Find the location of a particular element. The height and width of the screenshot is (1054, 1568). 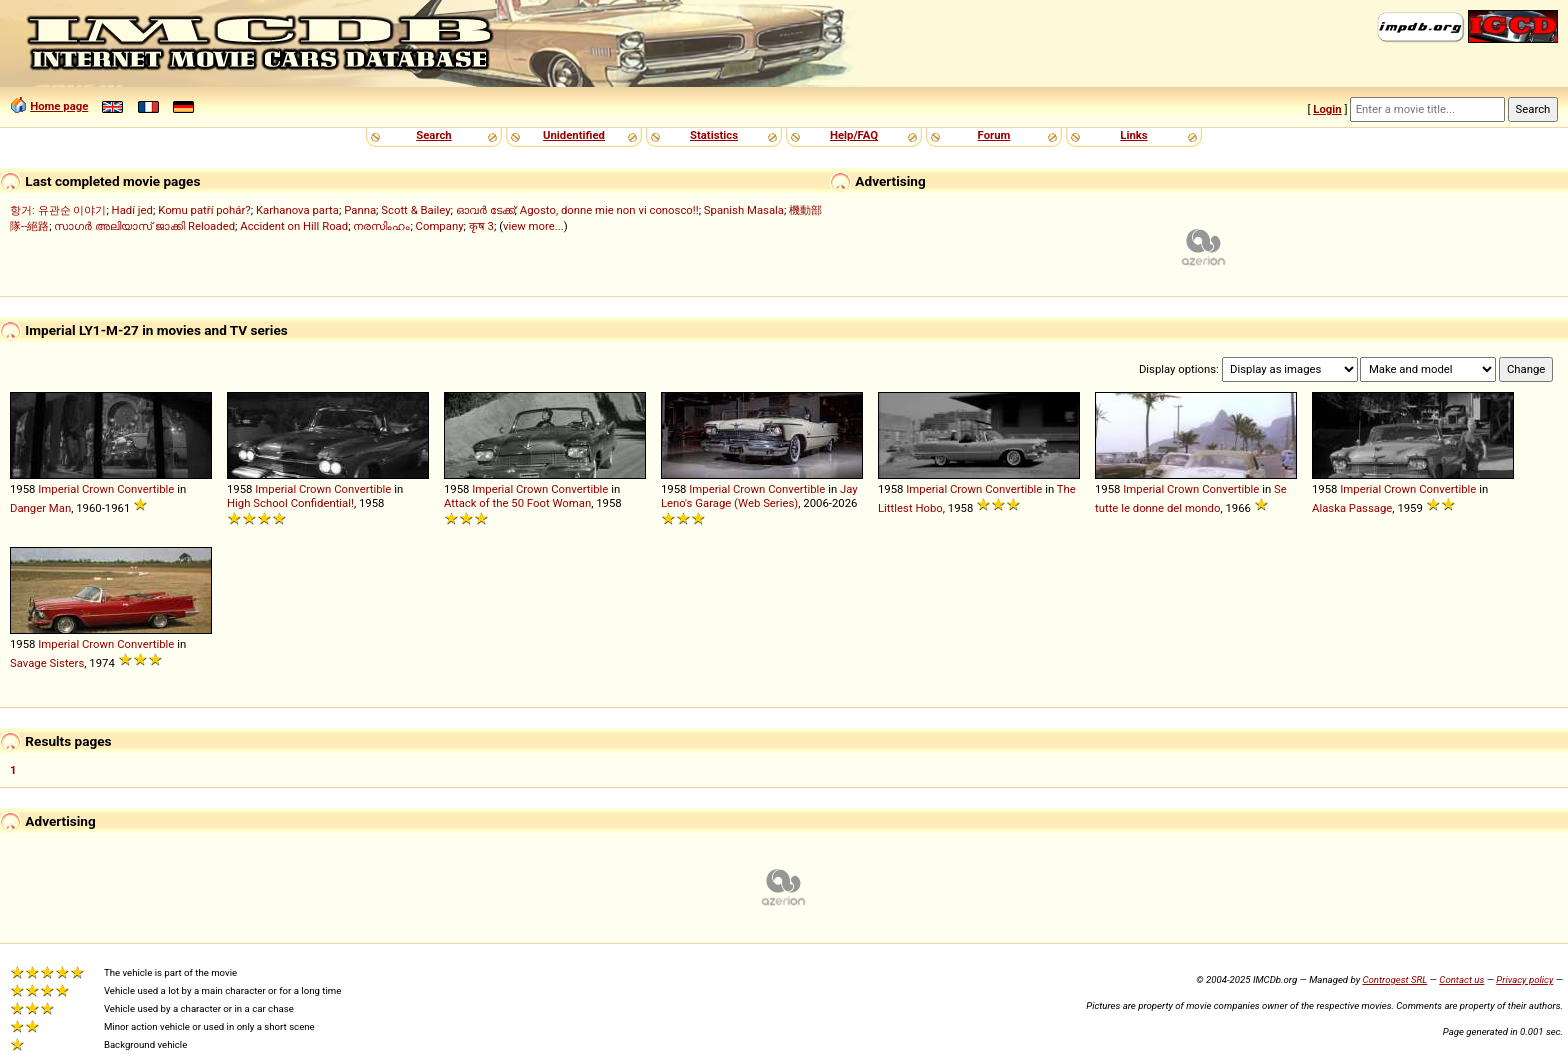

Search is located at coordinates (433, 135).